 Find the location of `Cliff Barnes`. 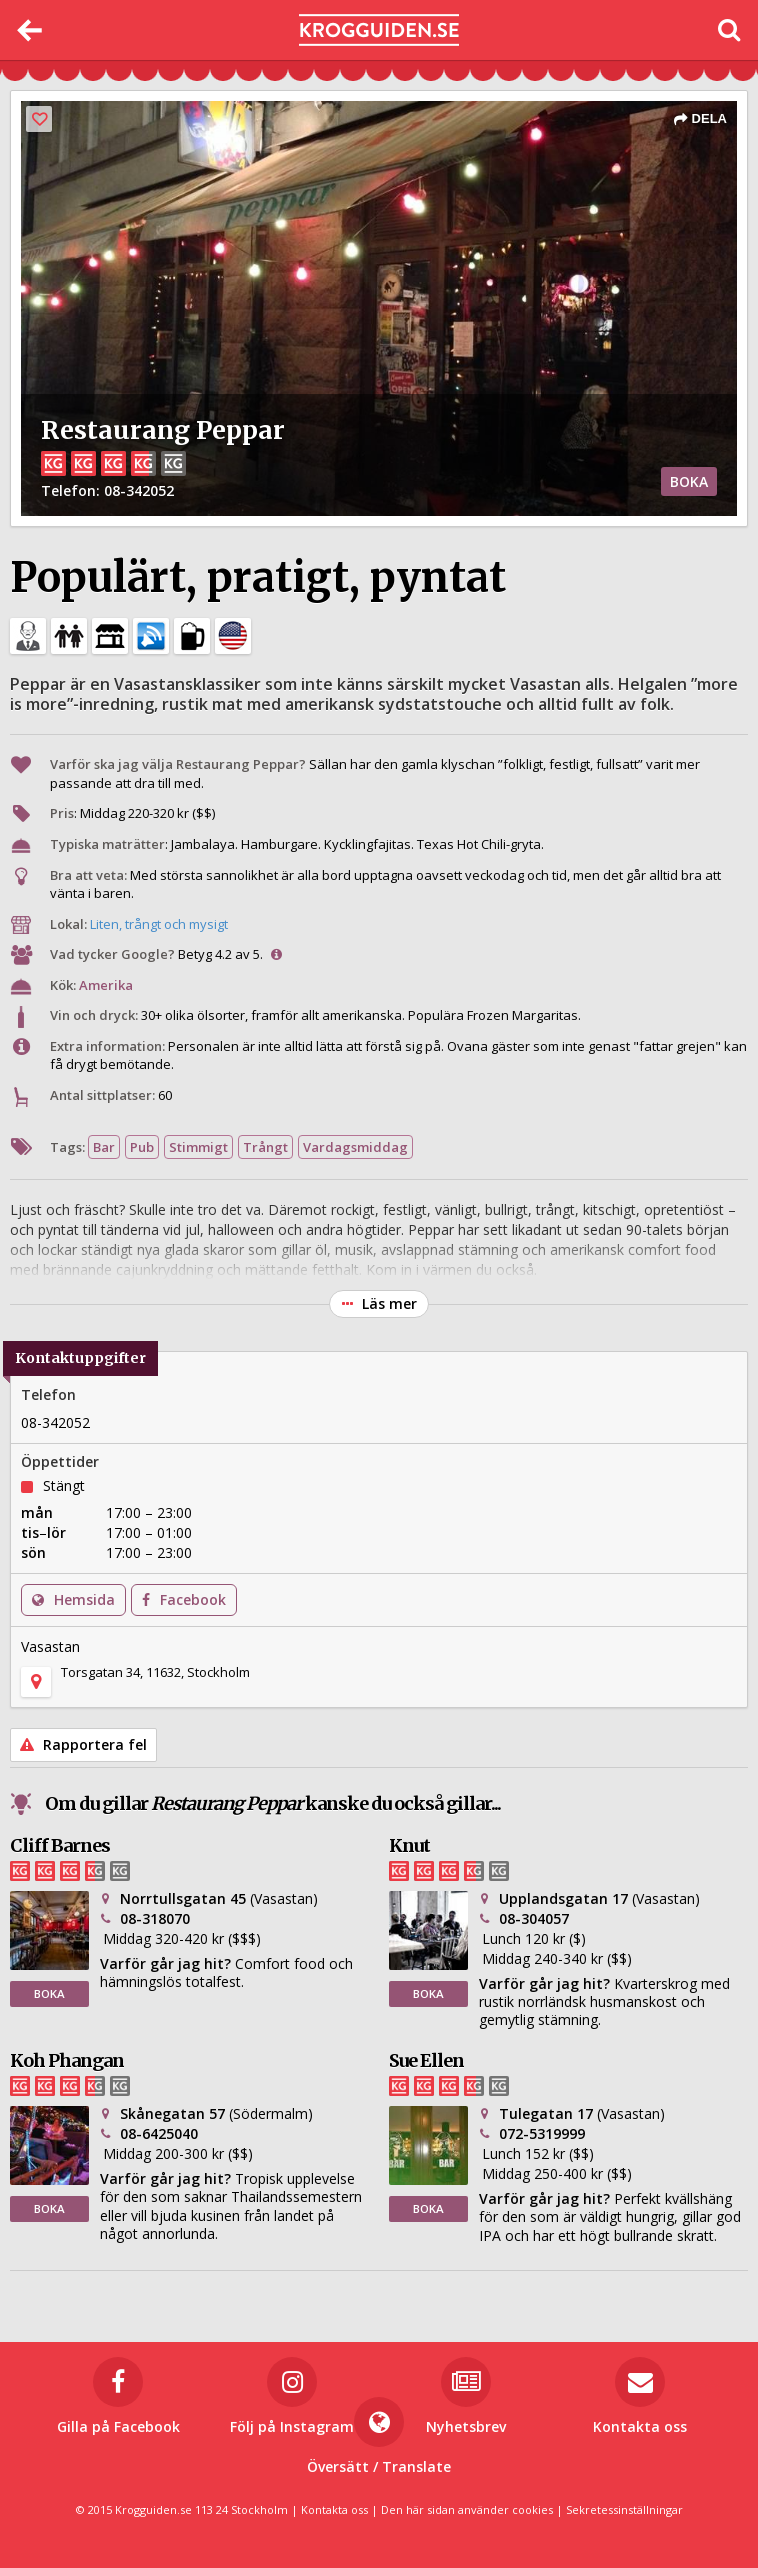

Cliff Barnes is located at coordinates (60, 1845).